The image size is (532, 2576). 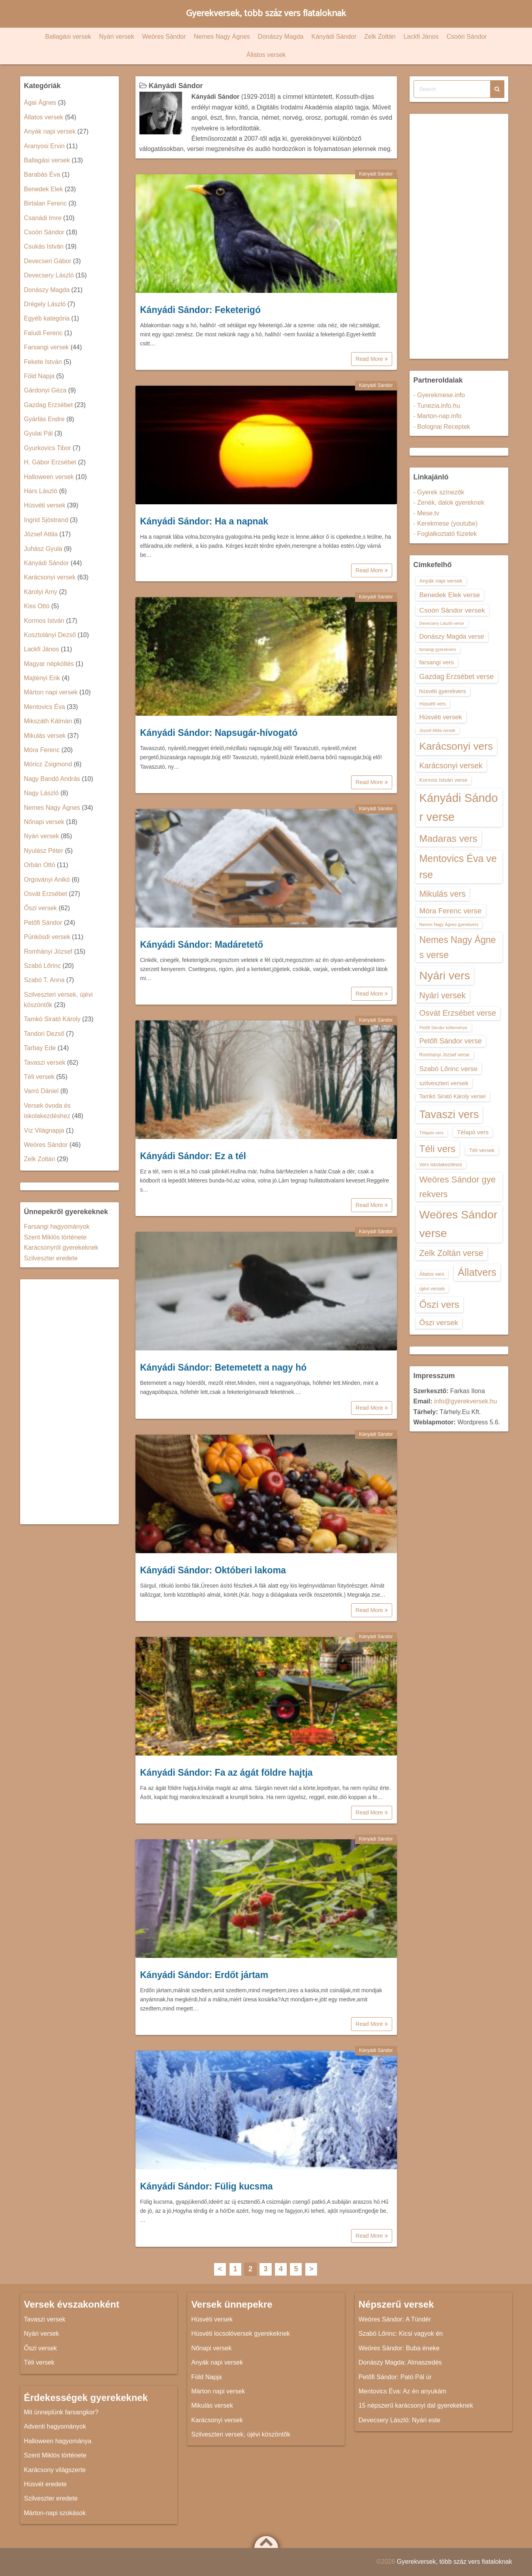 What do you see at coordinates (443, 1027) in the screenshot?
I see `Petőfi Sándor költeménye [Petőfi Sándor költeménye (12 elem)]` at bounding box center [443, 1027].